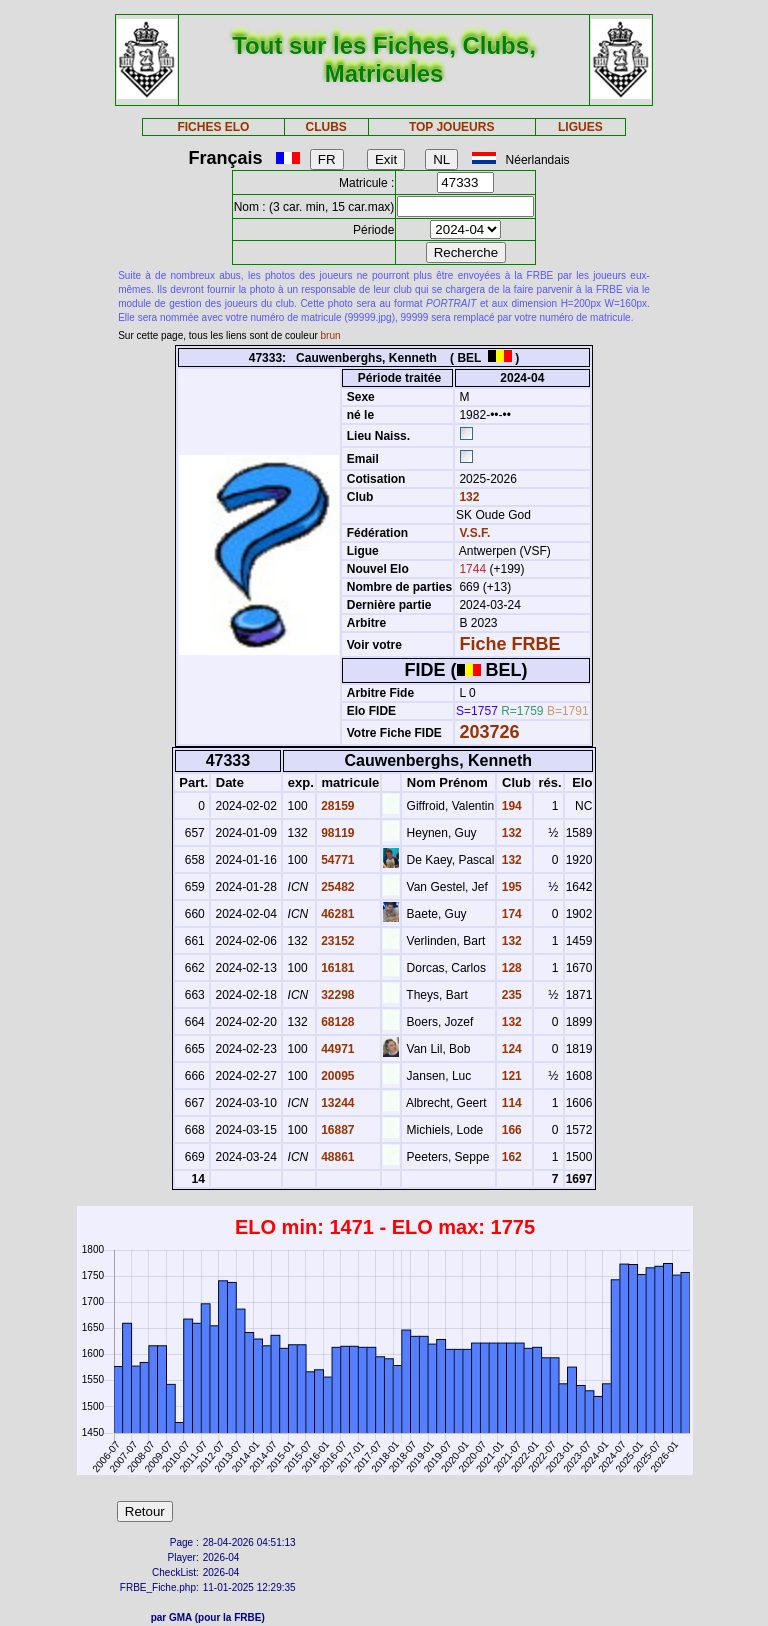 This screenshot has width=768, height=1626. I want to click on 32298, so click(336, 995).